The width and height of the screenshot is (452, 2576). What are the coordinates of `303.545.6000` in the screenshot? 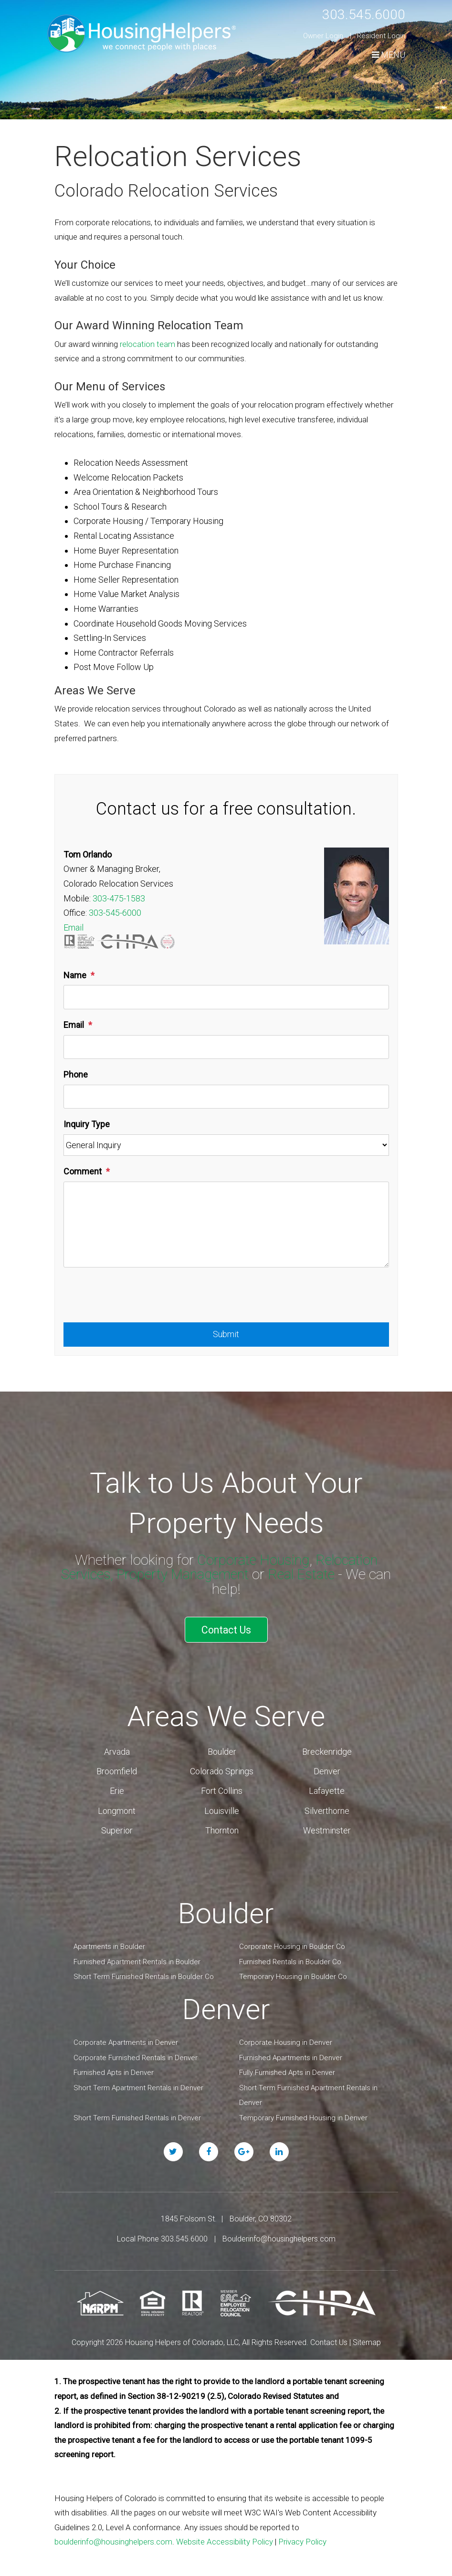 It's located at (361, 14).